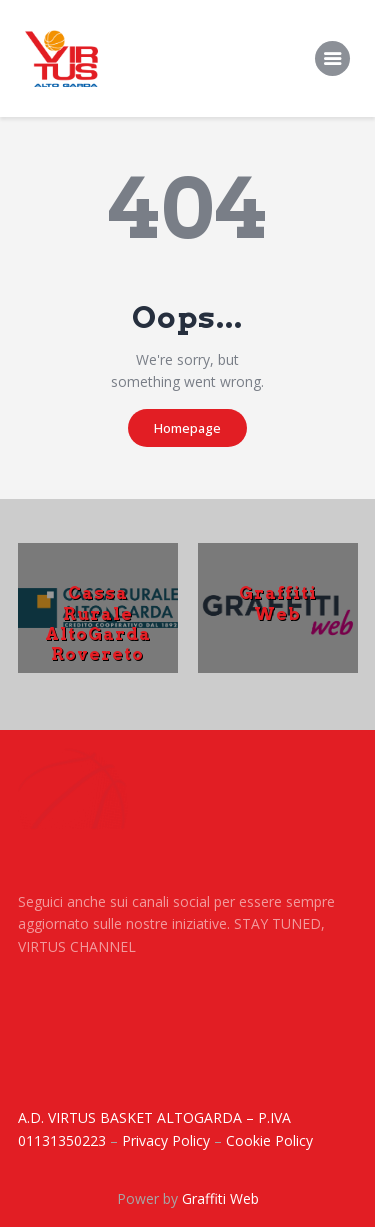 This screenshot has width=375, height=1227. I want to click on Cassa Rurale AltoGarda Rovereto, so click(98, 623).